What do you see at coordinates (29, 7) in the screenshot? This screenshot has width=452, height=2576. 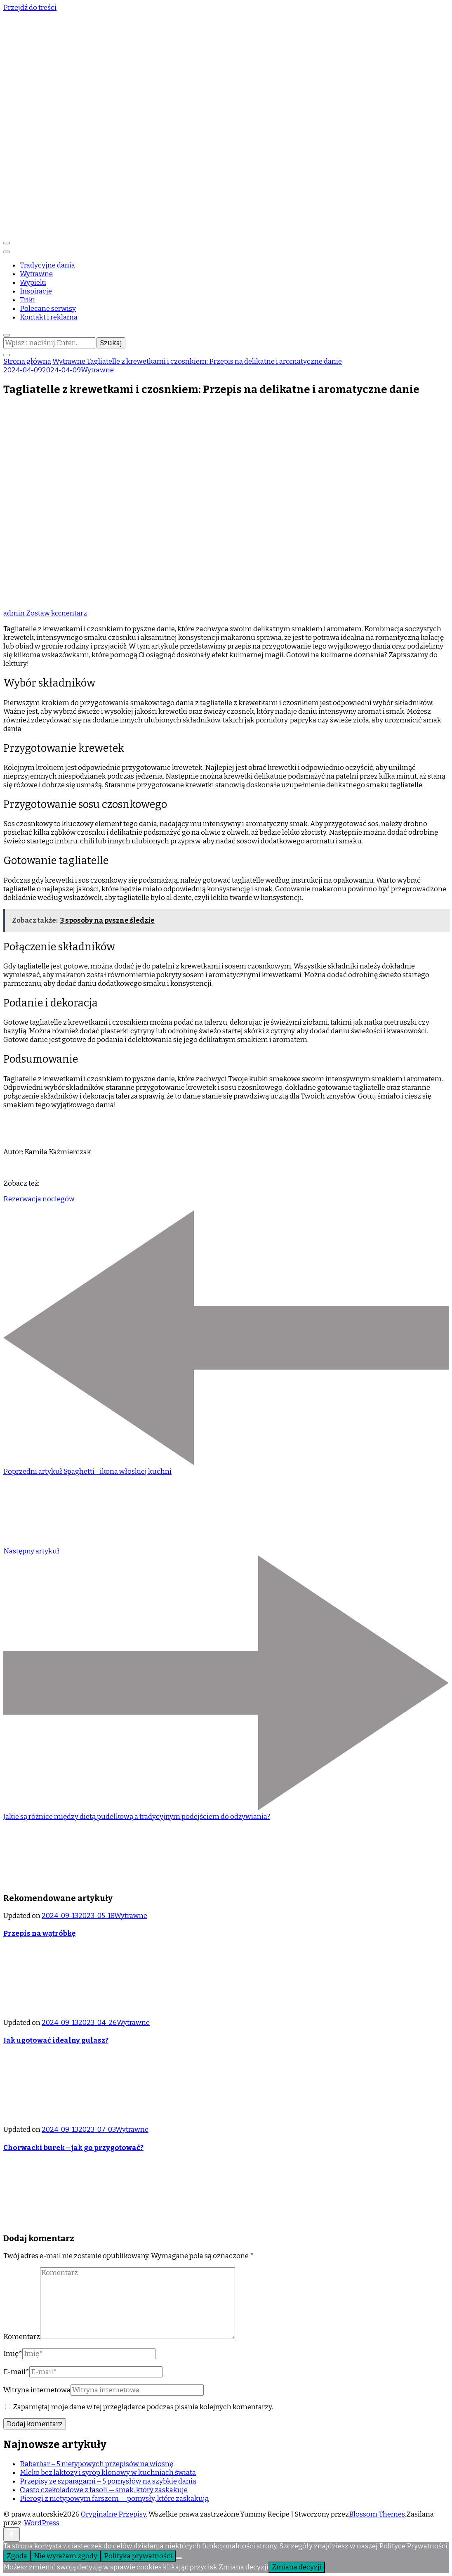 I see `Przejdź do treści` at bounding box center [29, 7].